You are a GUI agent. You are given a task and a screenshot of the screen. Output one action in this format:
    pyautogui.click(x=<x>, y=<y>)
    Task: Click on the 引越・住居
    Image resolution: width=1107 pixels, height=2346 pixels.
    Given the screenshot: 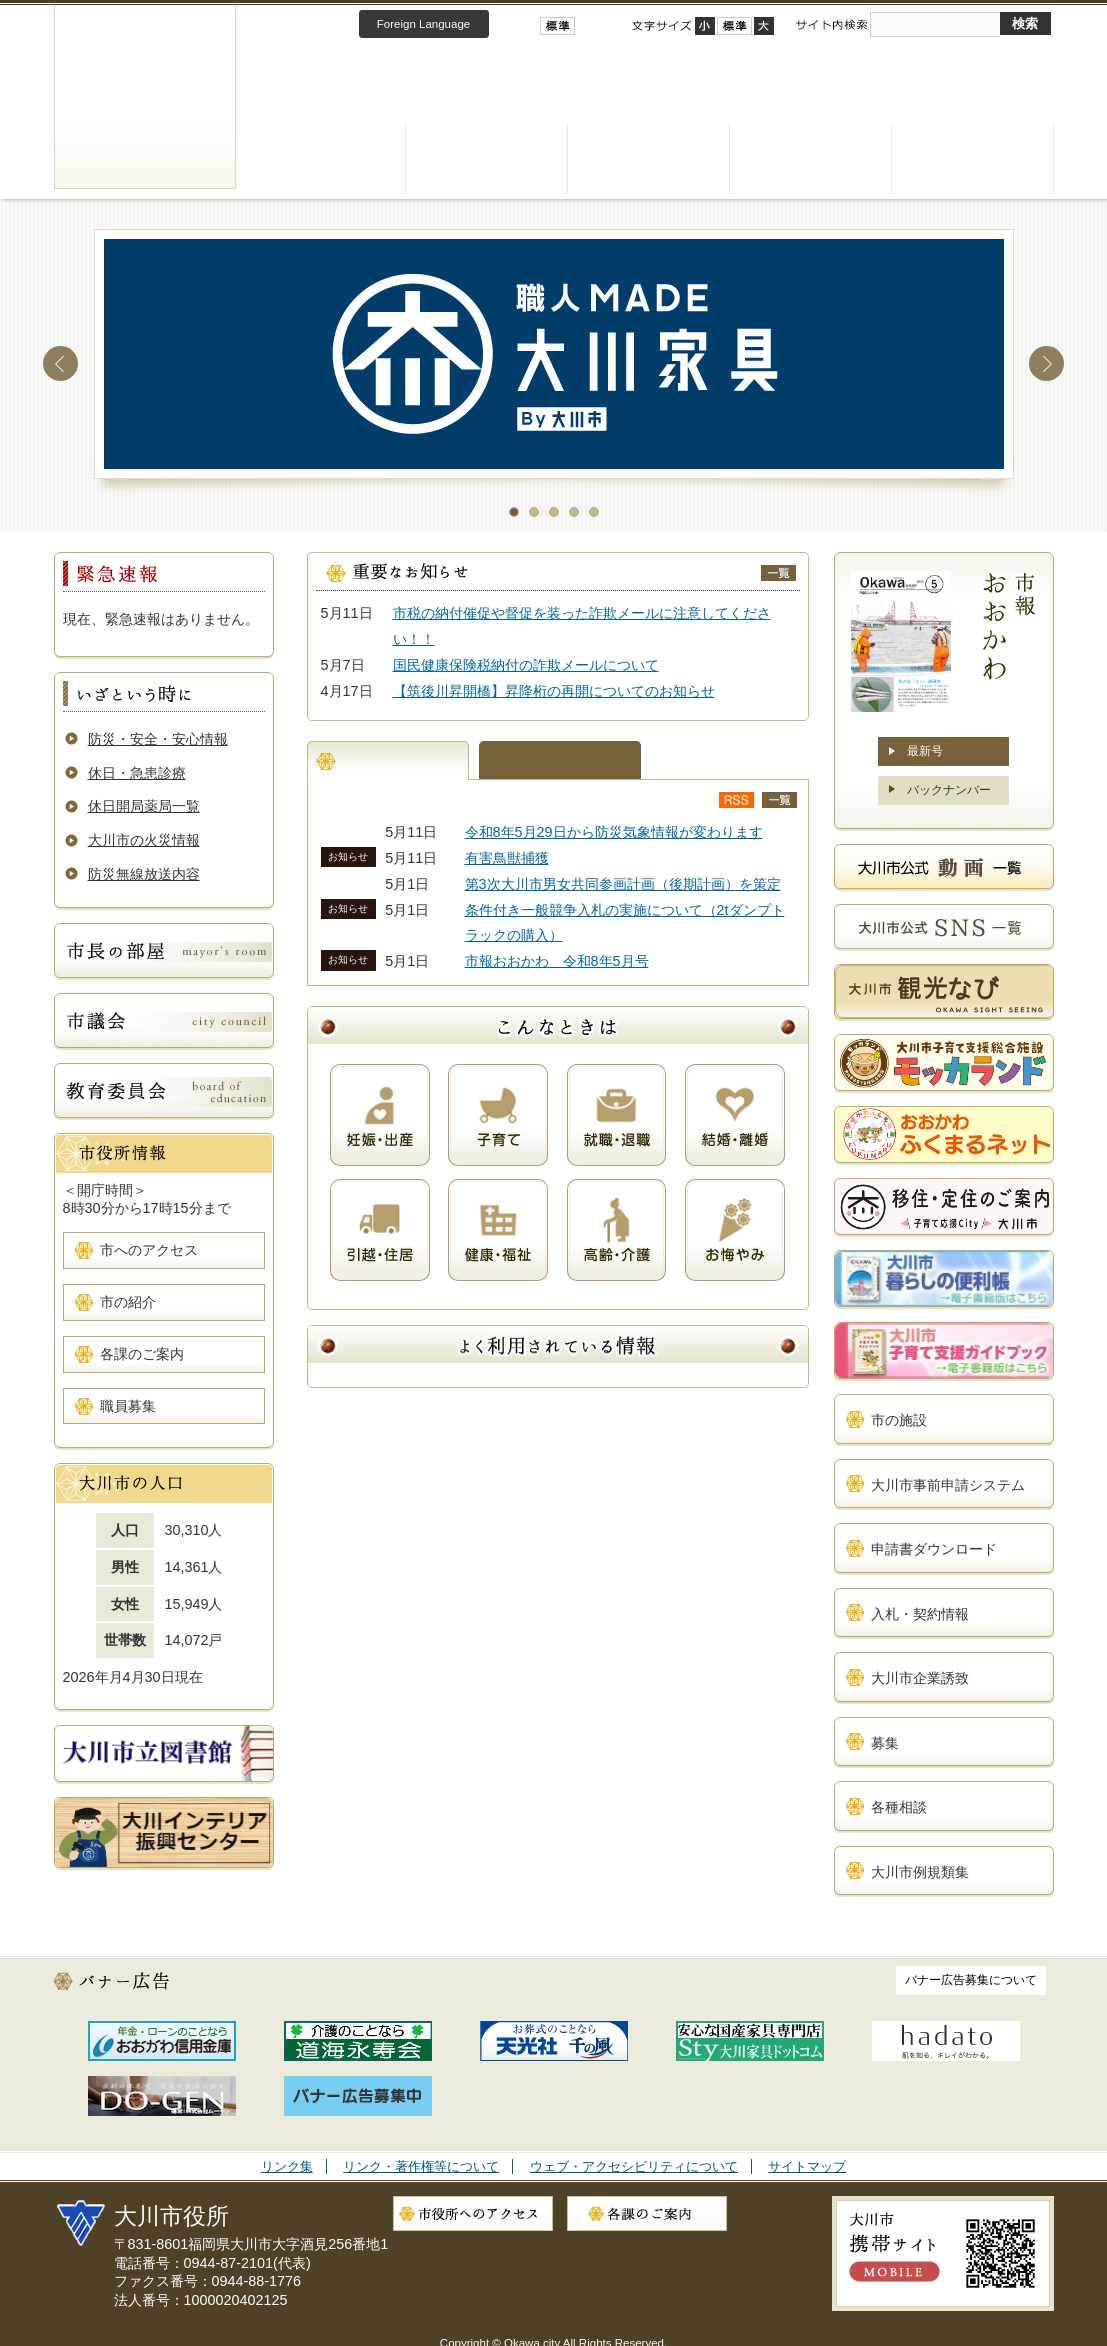 What is the action you would take?
    pyautogui.click(x=380, y=1230)
    